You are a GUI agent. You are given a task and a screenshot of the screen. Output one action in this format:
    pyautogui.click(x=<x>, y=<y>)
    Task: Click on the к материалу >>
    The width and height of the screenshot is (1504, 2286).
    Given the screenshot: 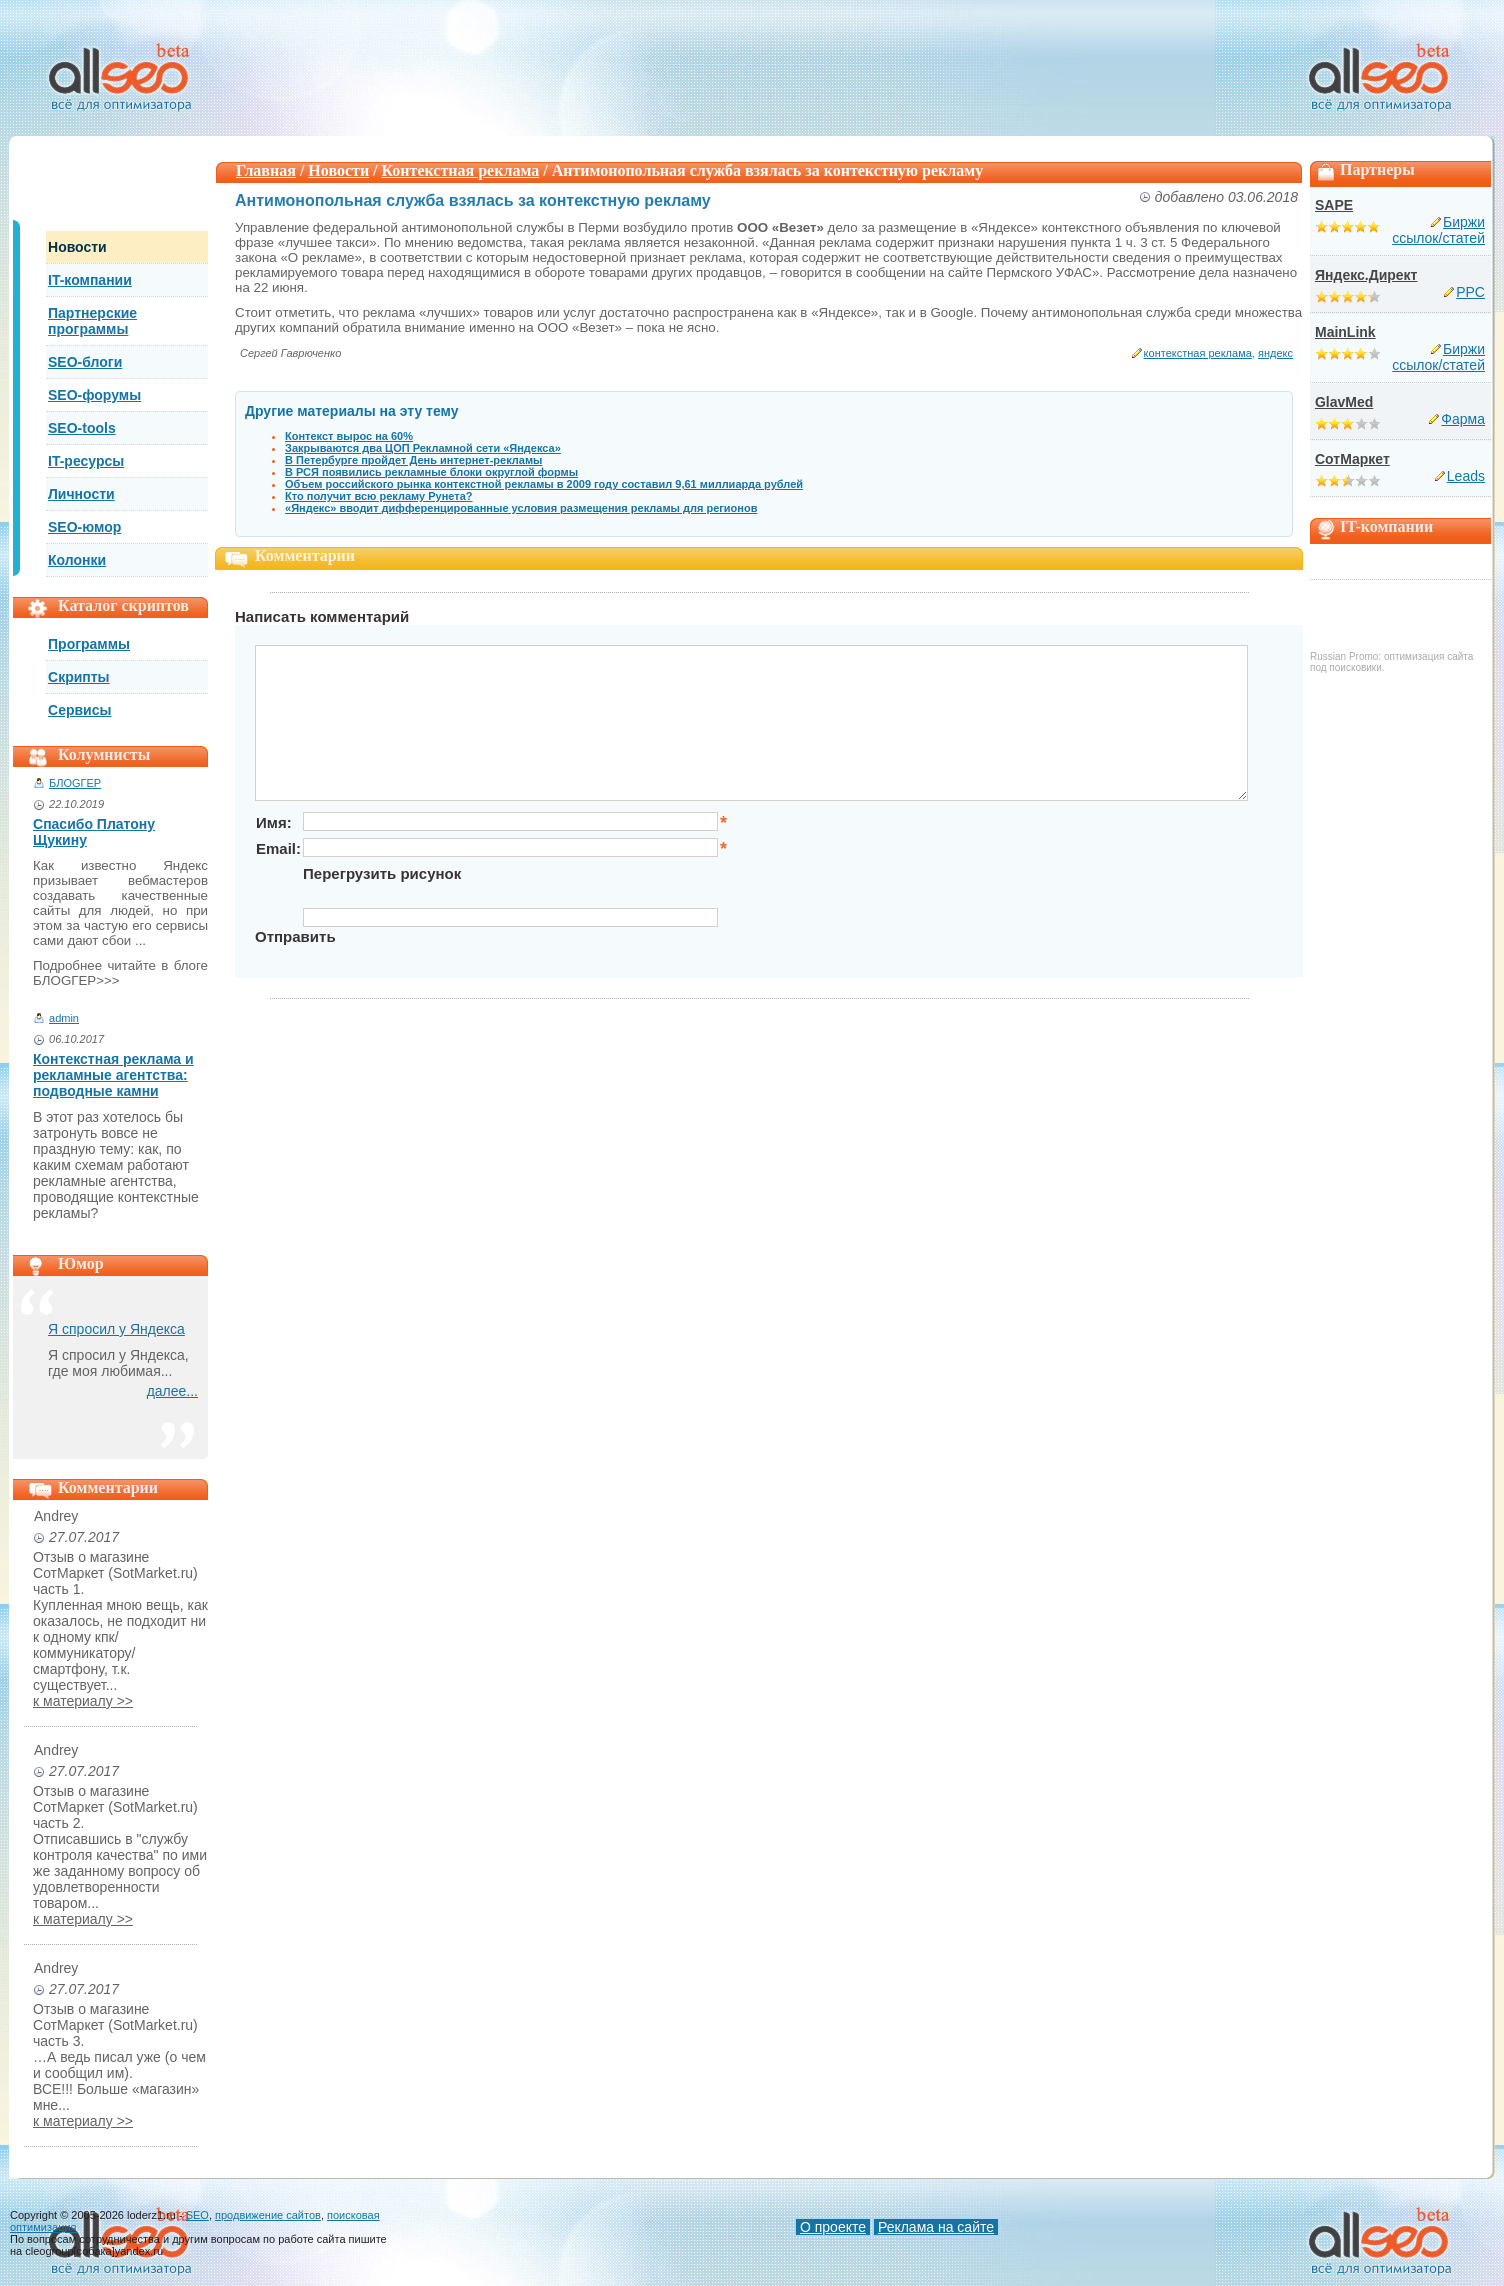 What is the action you would take?
    pyautogui.click(x=83, y=1701)
    